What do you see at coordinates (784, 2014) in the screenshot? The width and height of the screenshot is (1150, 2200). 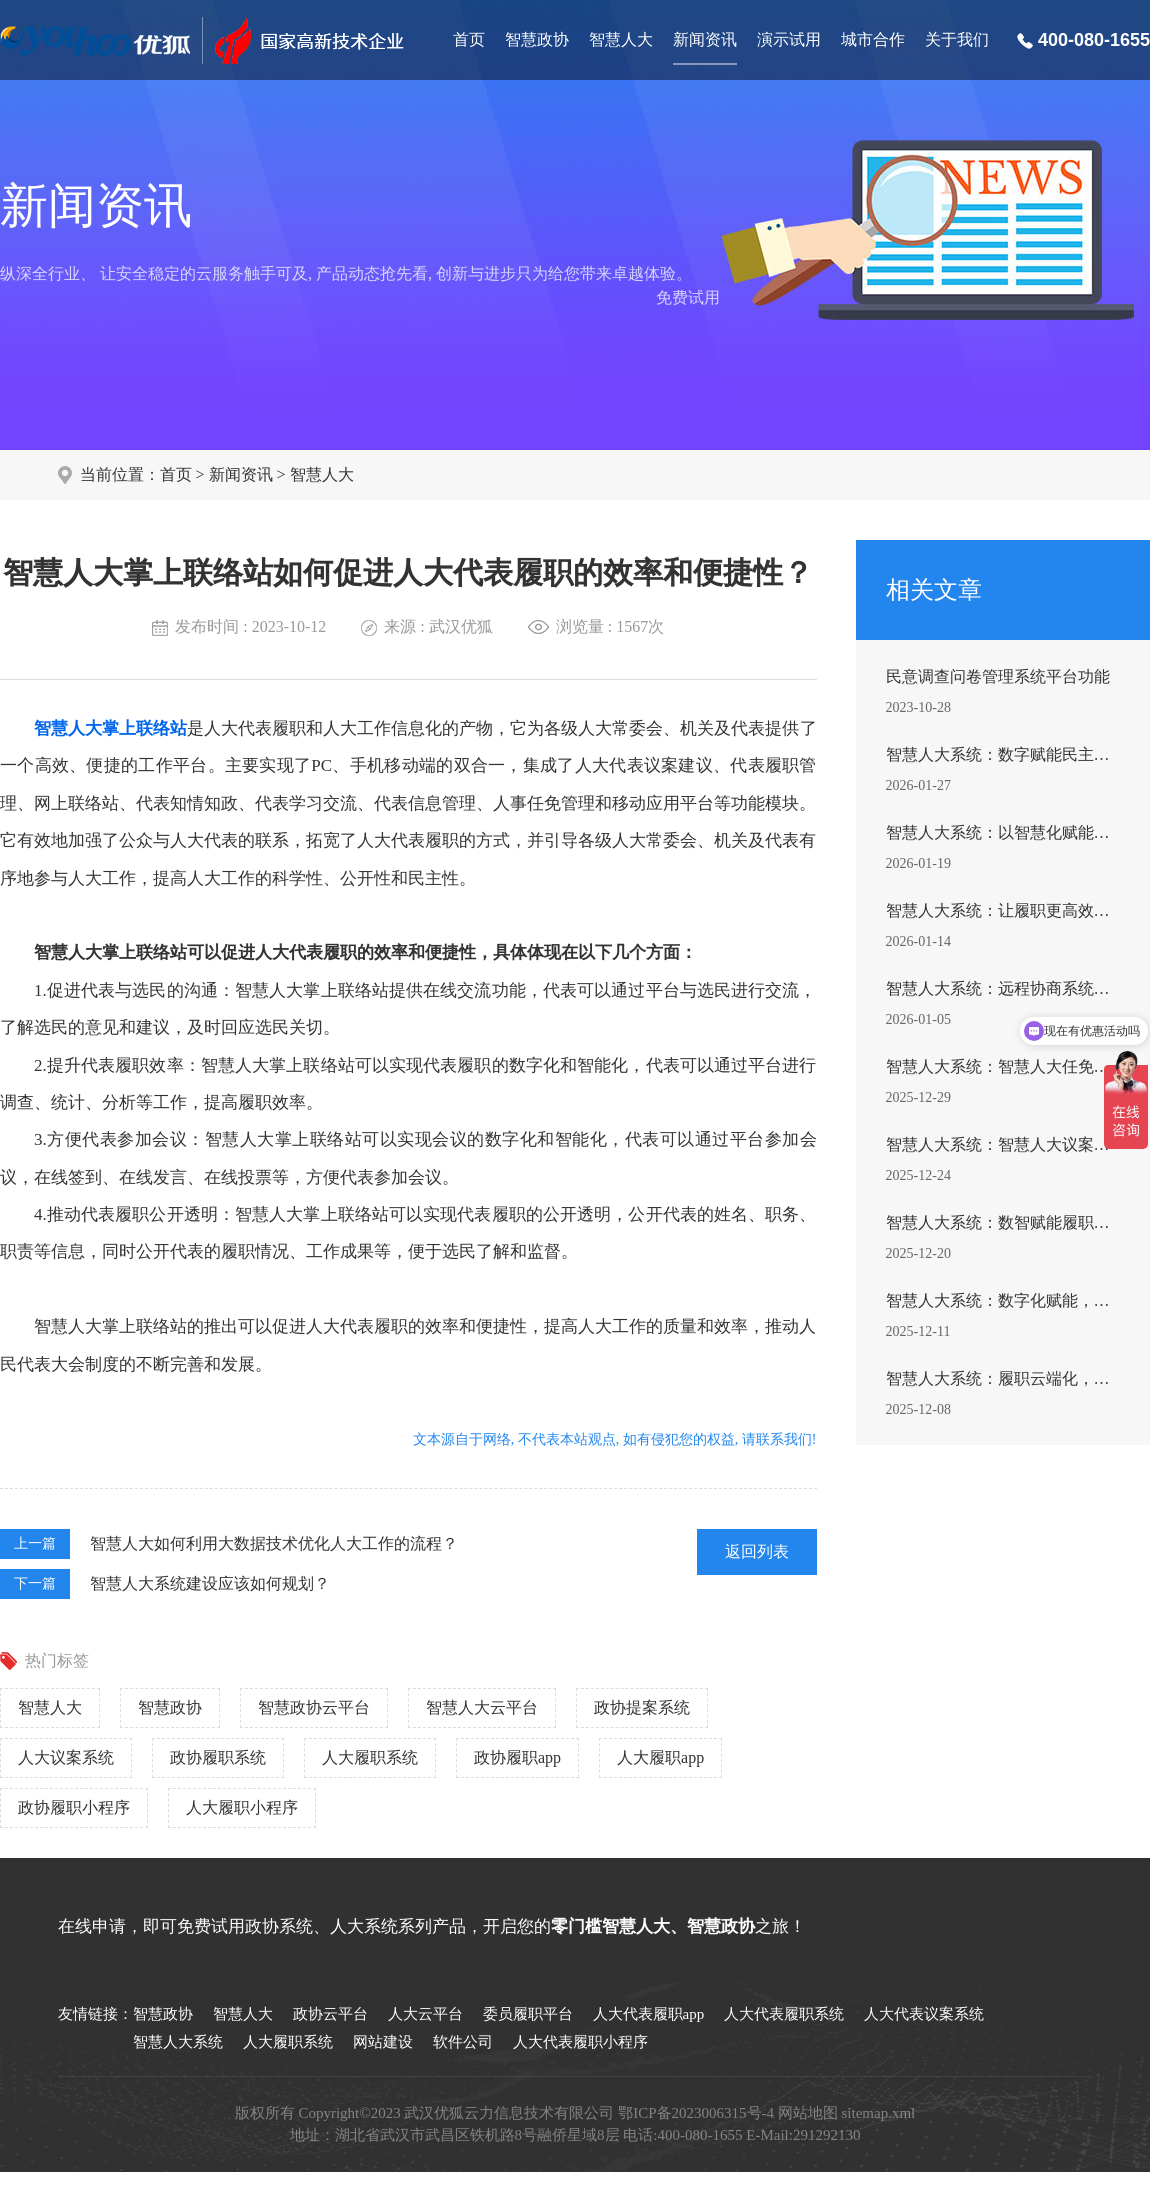 I see `人大代表履职系统` at bounding box center [784, 2014].